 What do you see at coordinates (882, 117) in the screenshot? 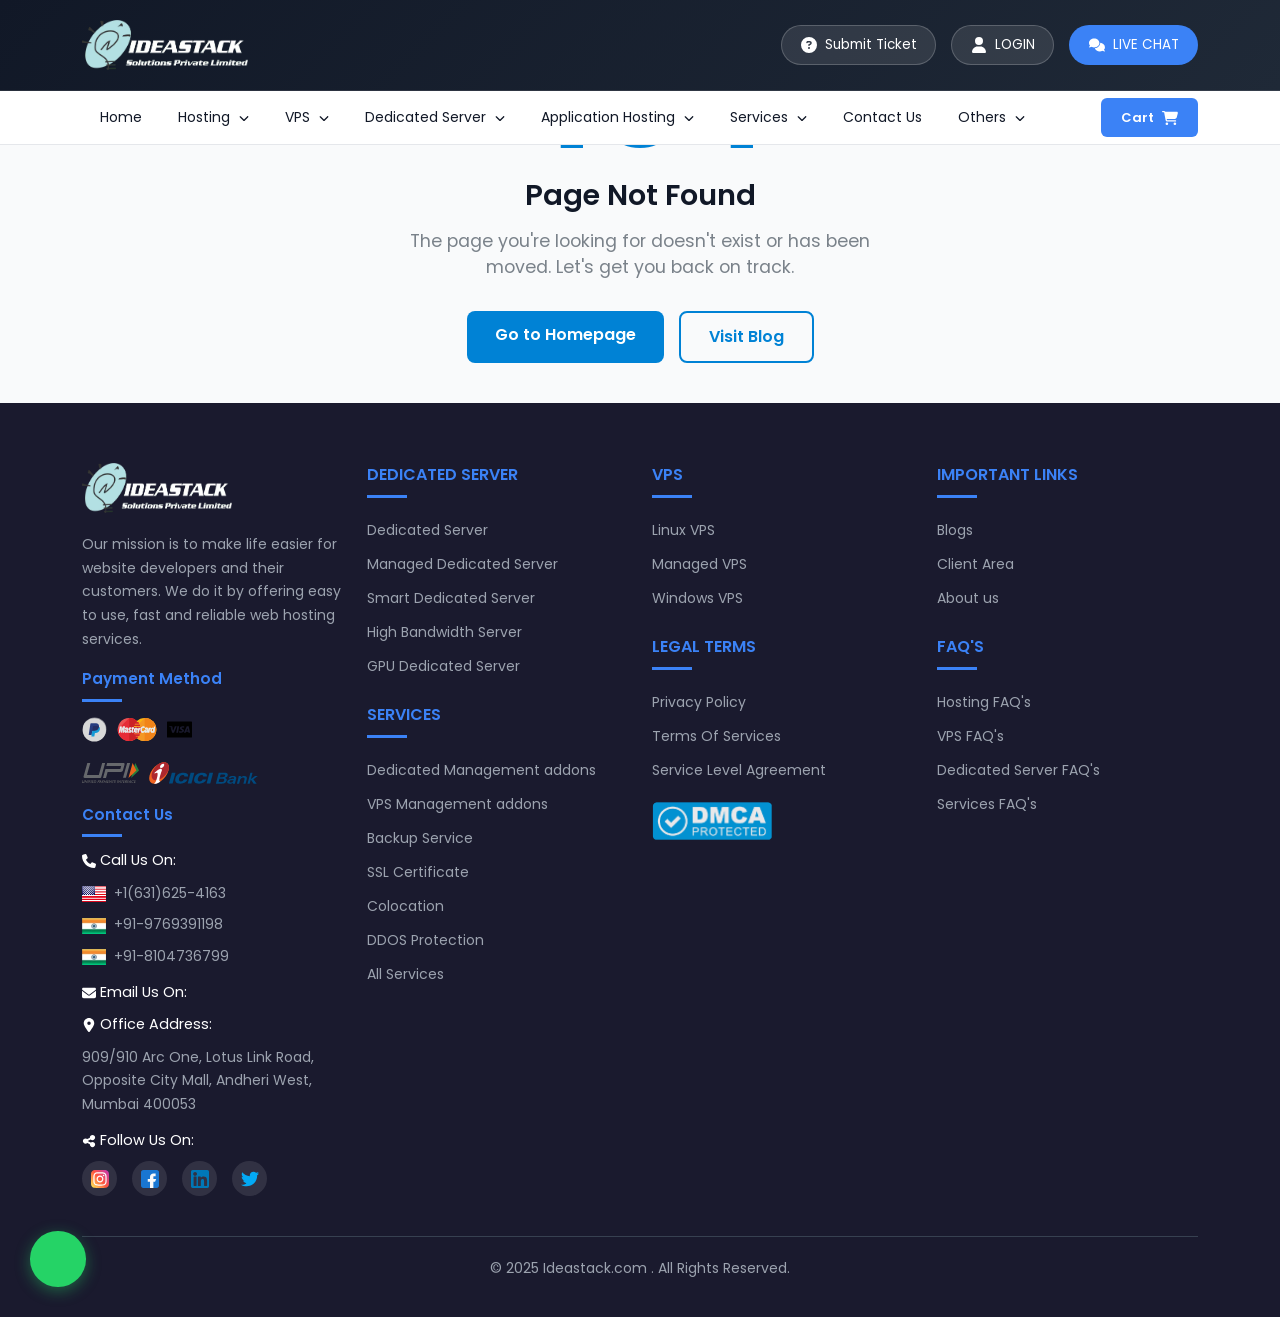
I see `Contact Us` at bounding box center [882, 117].